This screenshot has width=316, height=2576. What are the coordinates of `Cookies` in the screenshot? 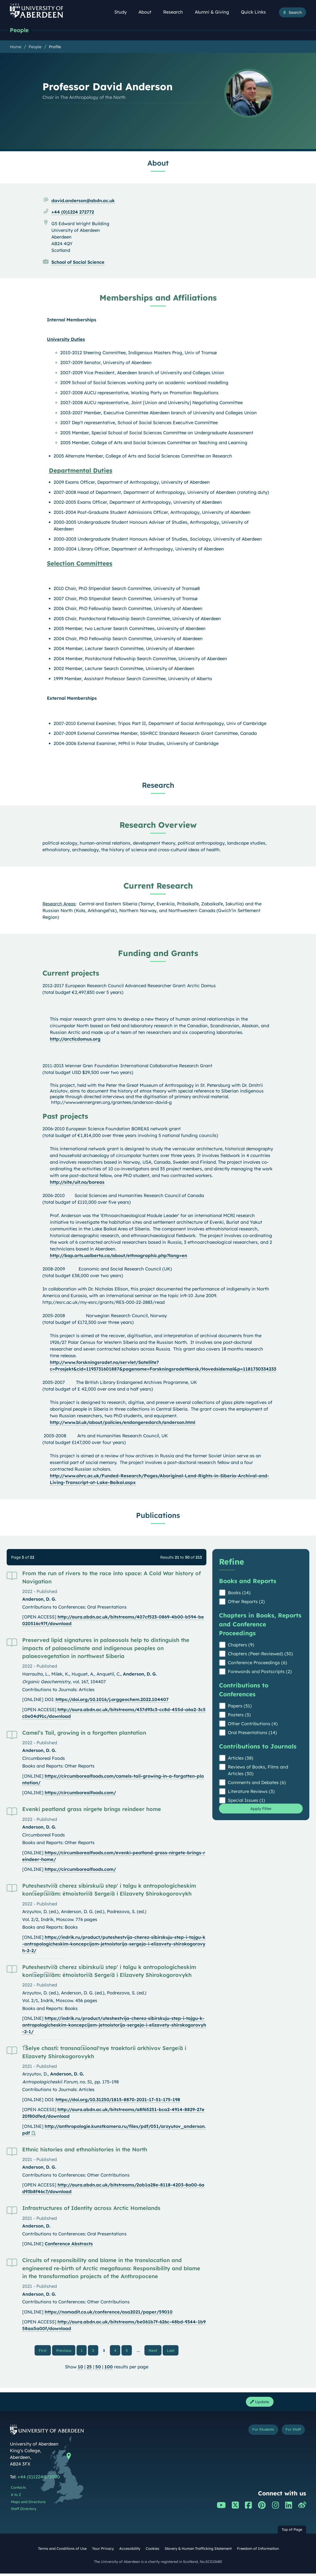 It's located at (152, 2551).